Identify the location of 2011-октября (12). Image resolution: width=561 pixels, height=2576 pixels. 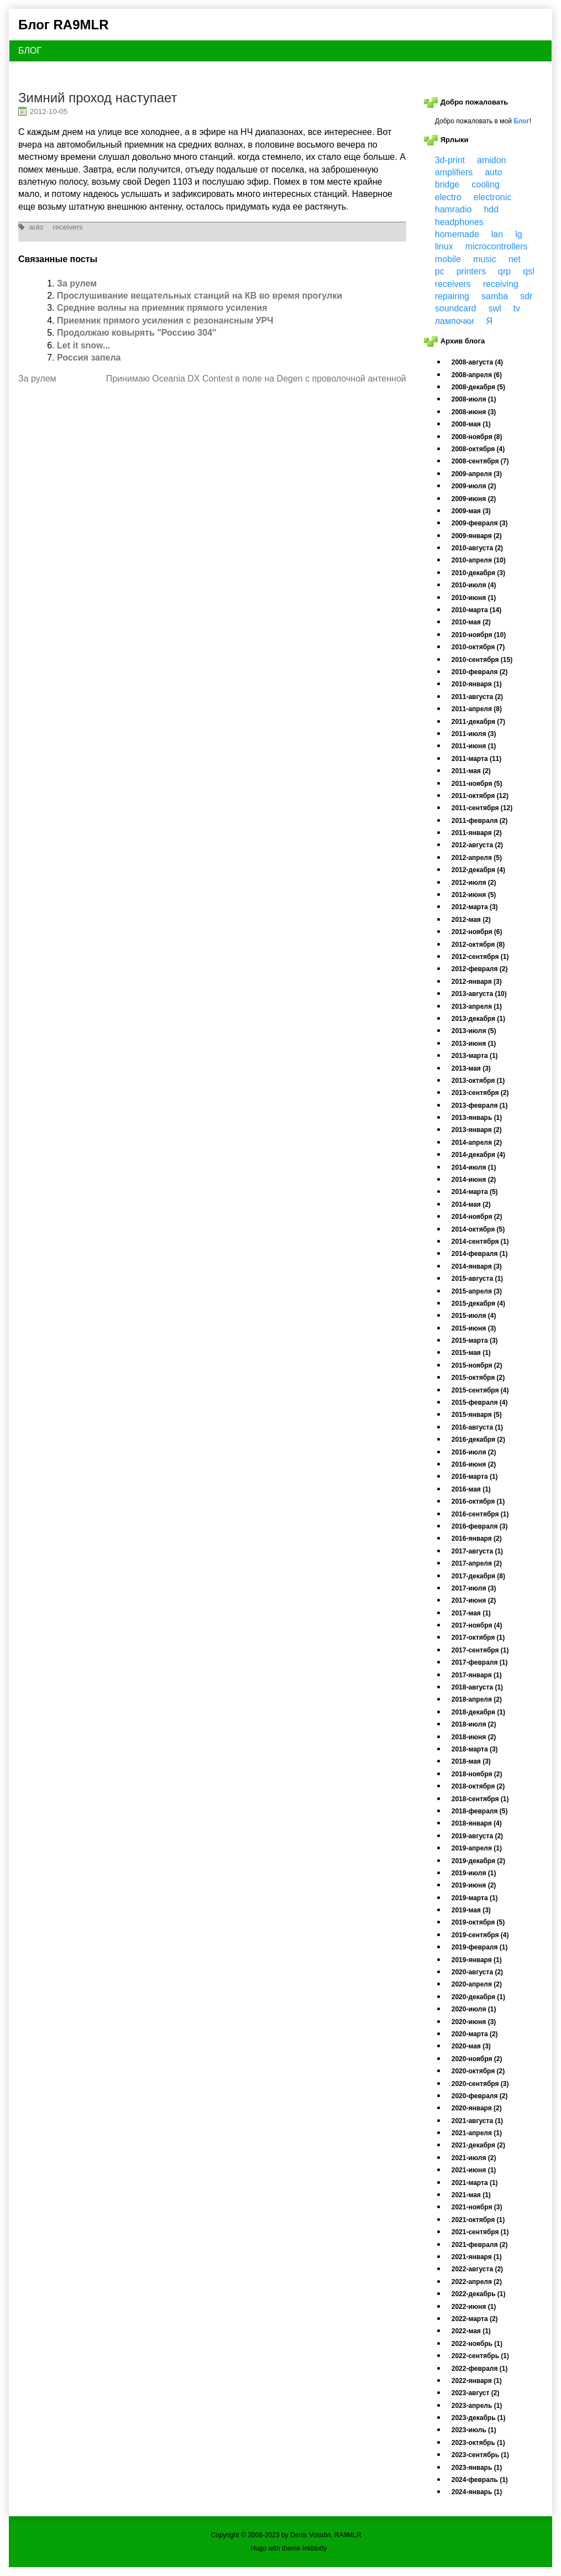
(480, 796).